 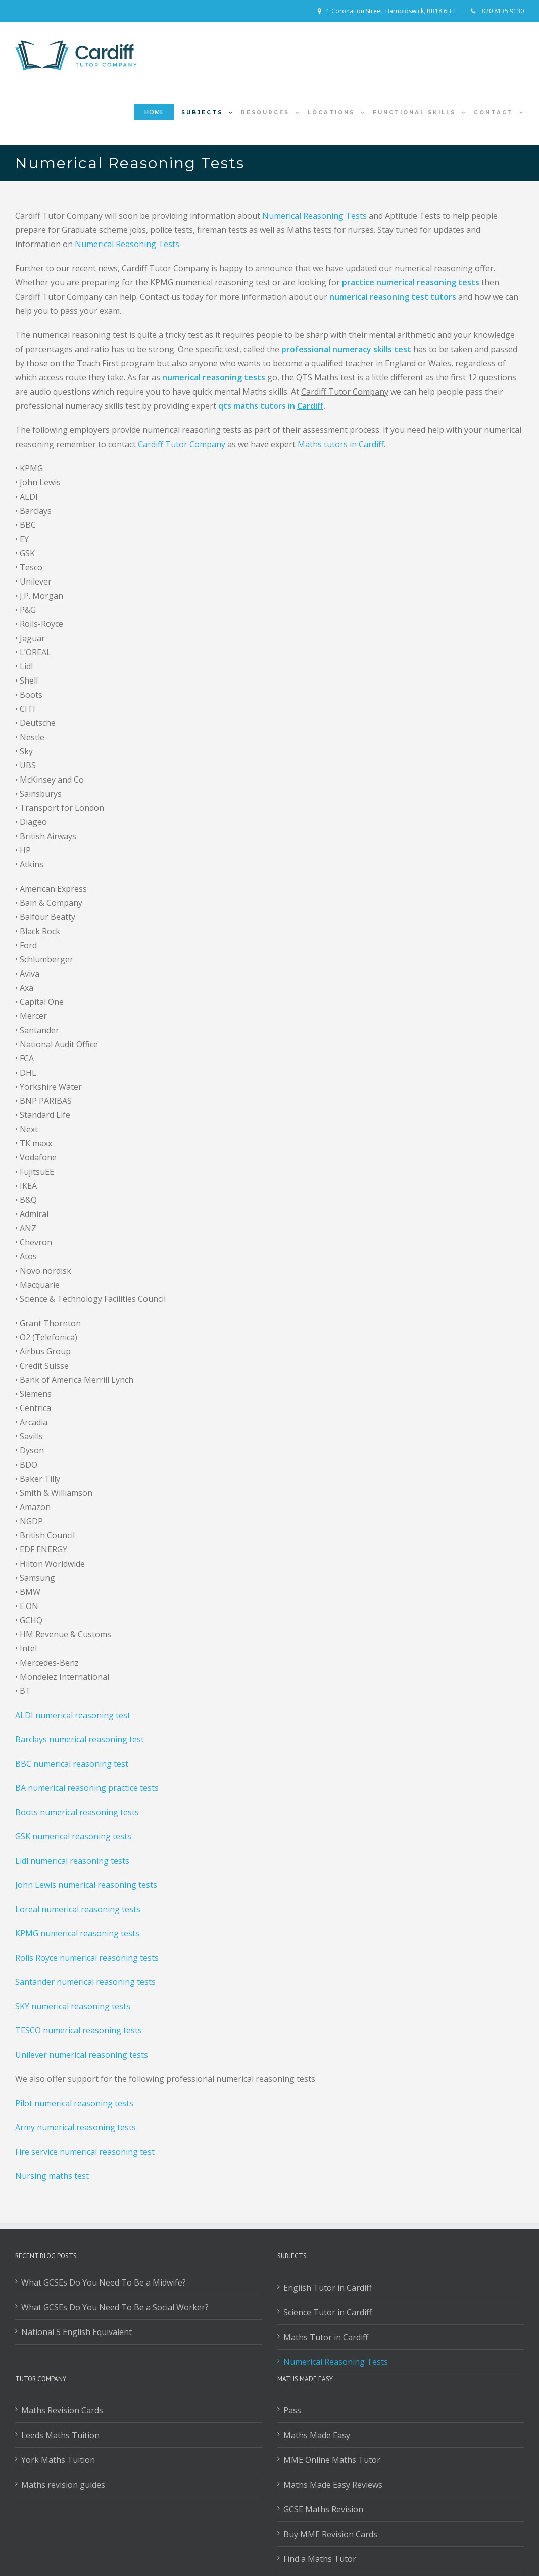 I want to click on TESCO numerical reasoning tests, so click(x=78, y=2030).